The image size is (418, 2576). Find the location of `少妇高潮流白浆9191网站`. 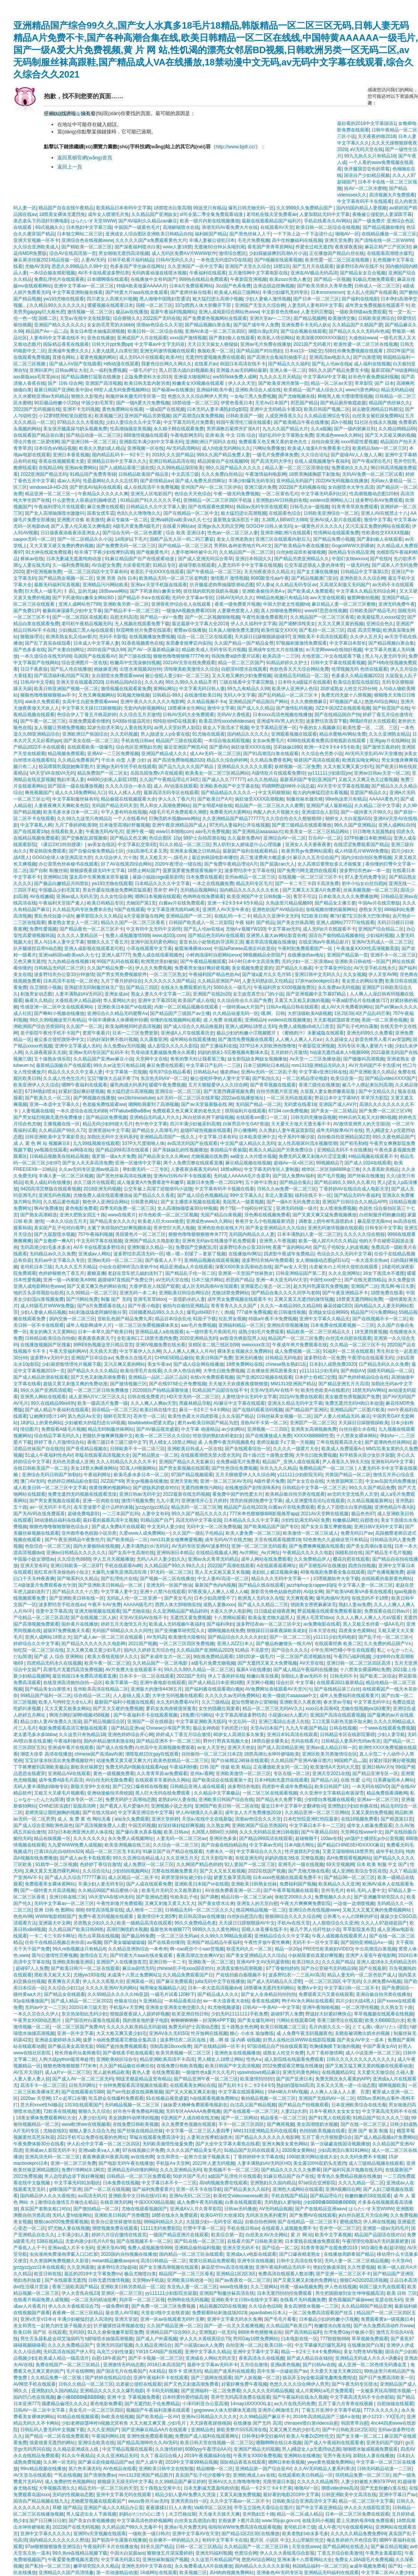

少妇高潮流白浆9191网站 is located at coordinates (343, 2150).